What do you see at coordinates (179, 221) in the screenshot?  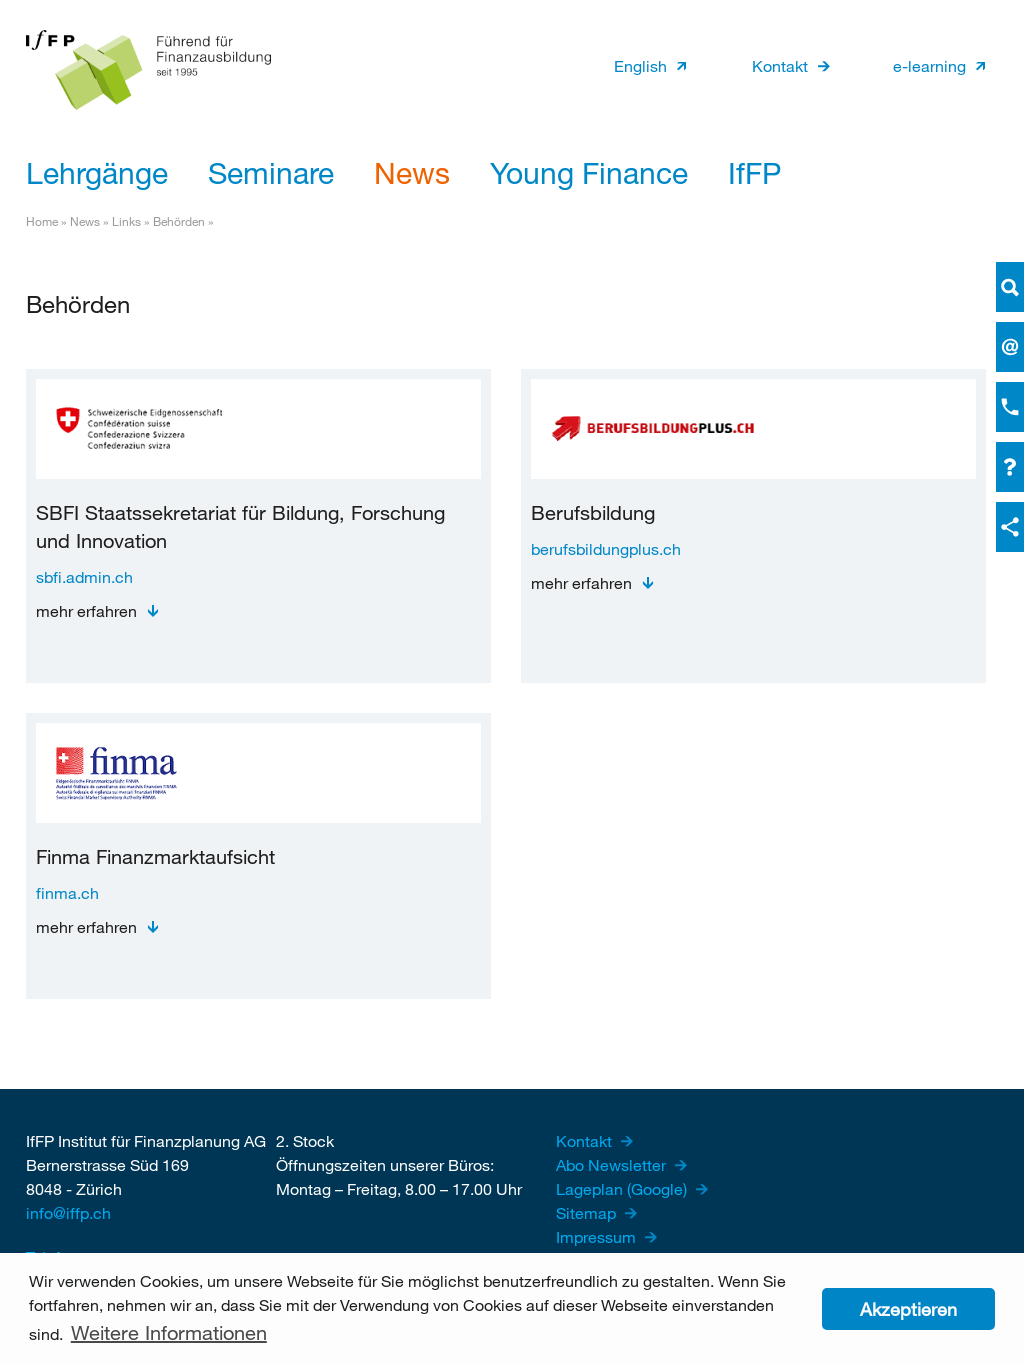 I see `Behörden` at bounding box center [179, 221].